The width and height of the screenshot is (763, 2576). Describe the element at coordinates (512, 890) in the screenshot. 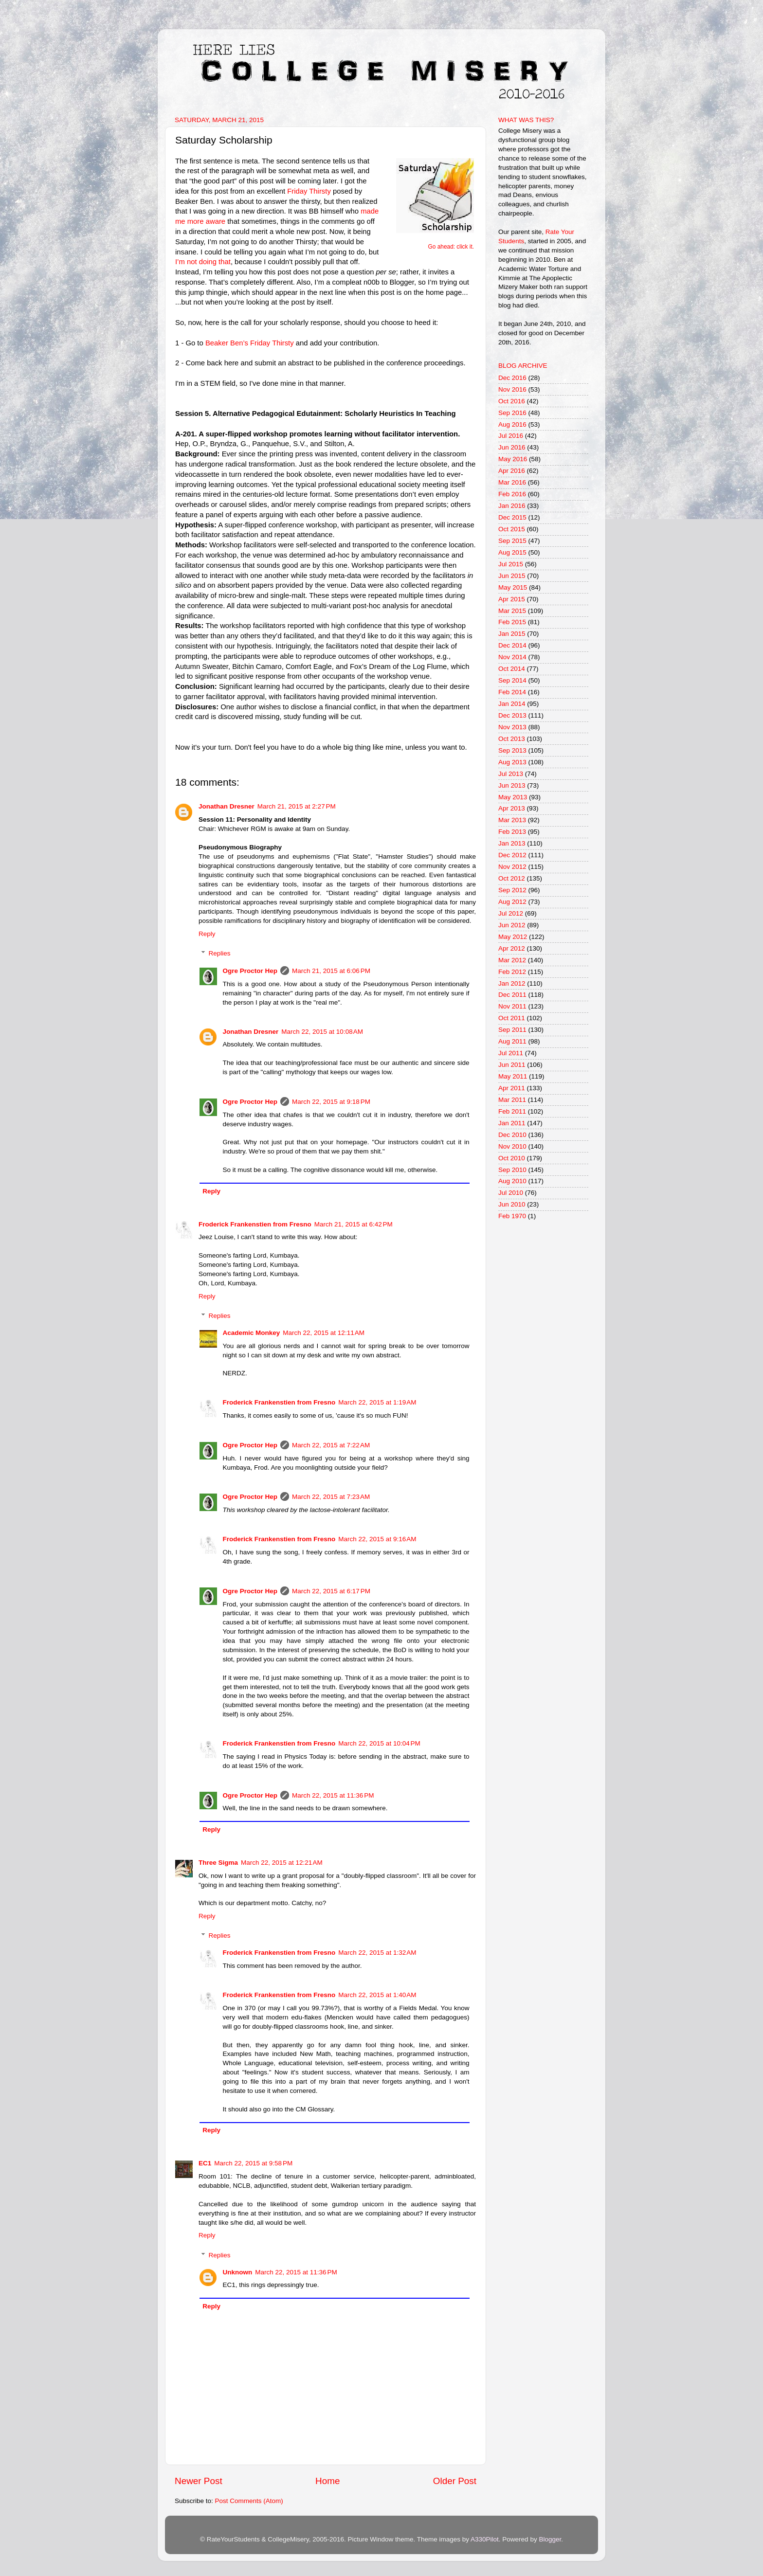

I see `Sep 2012` at that location.